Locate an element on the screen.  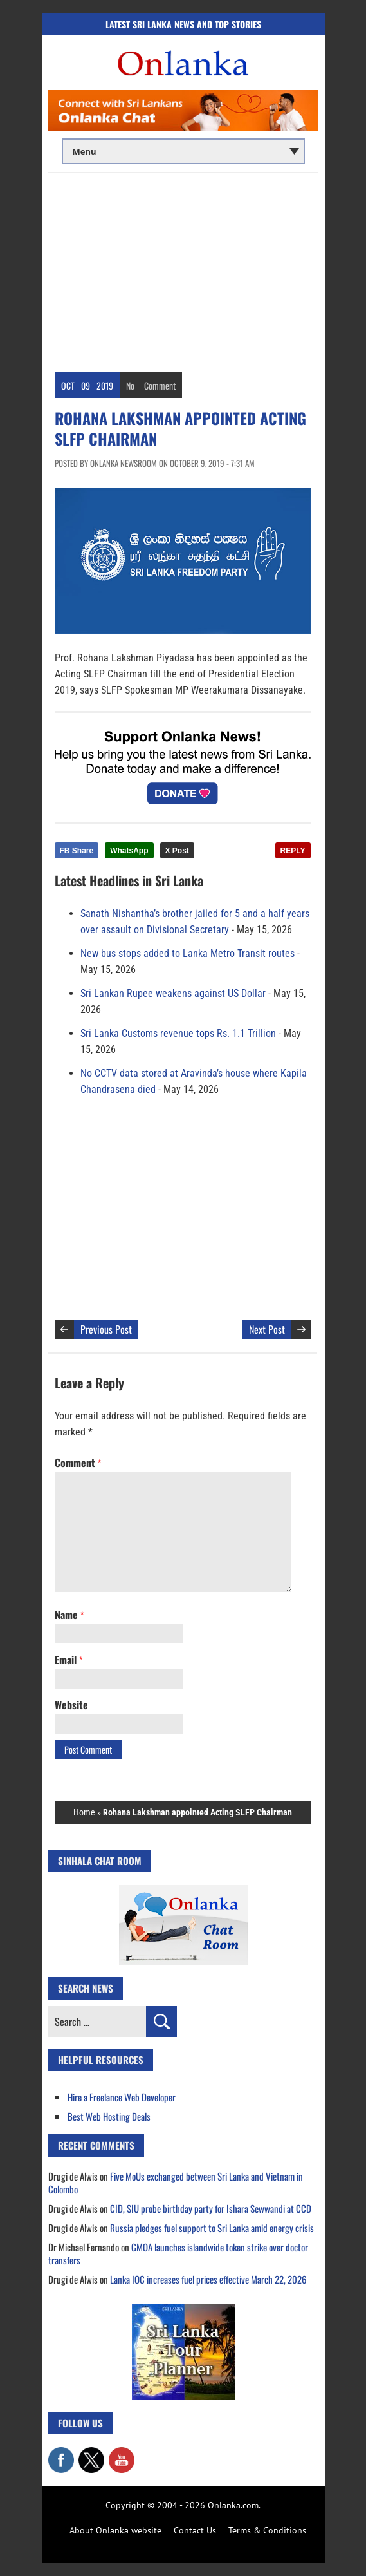
No is located at coordinates (130, 385).